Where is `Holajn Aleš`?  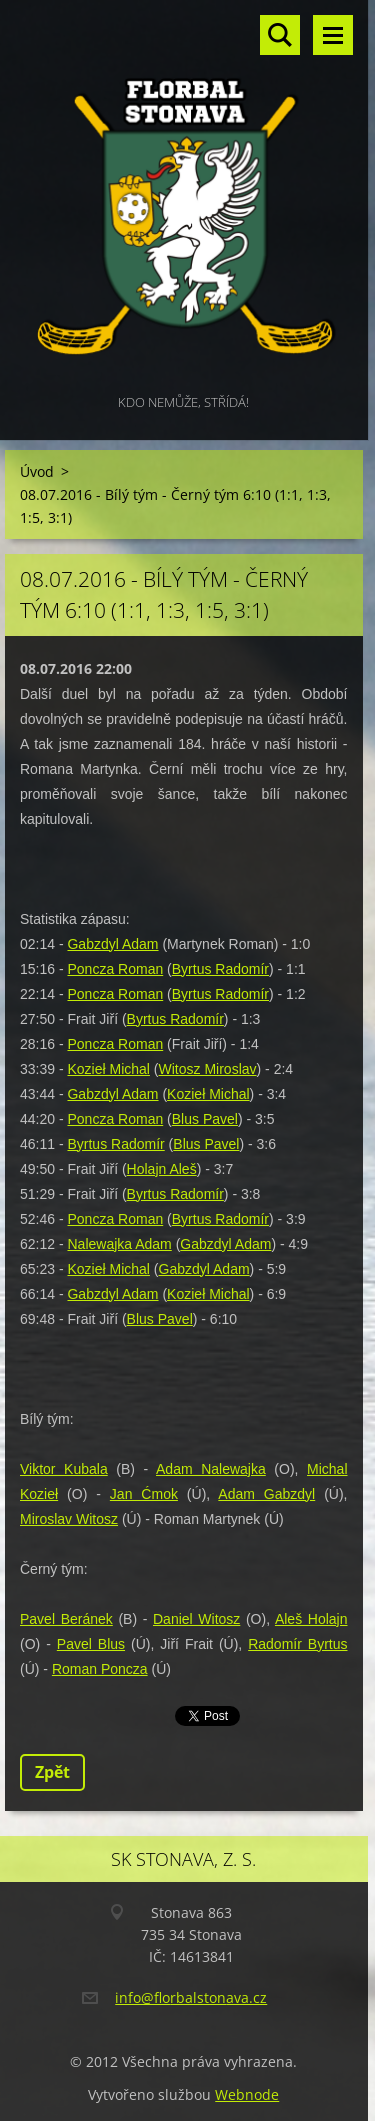
Holajn Aleš is located at coordinates (162, 1169).